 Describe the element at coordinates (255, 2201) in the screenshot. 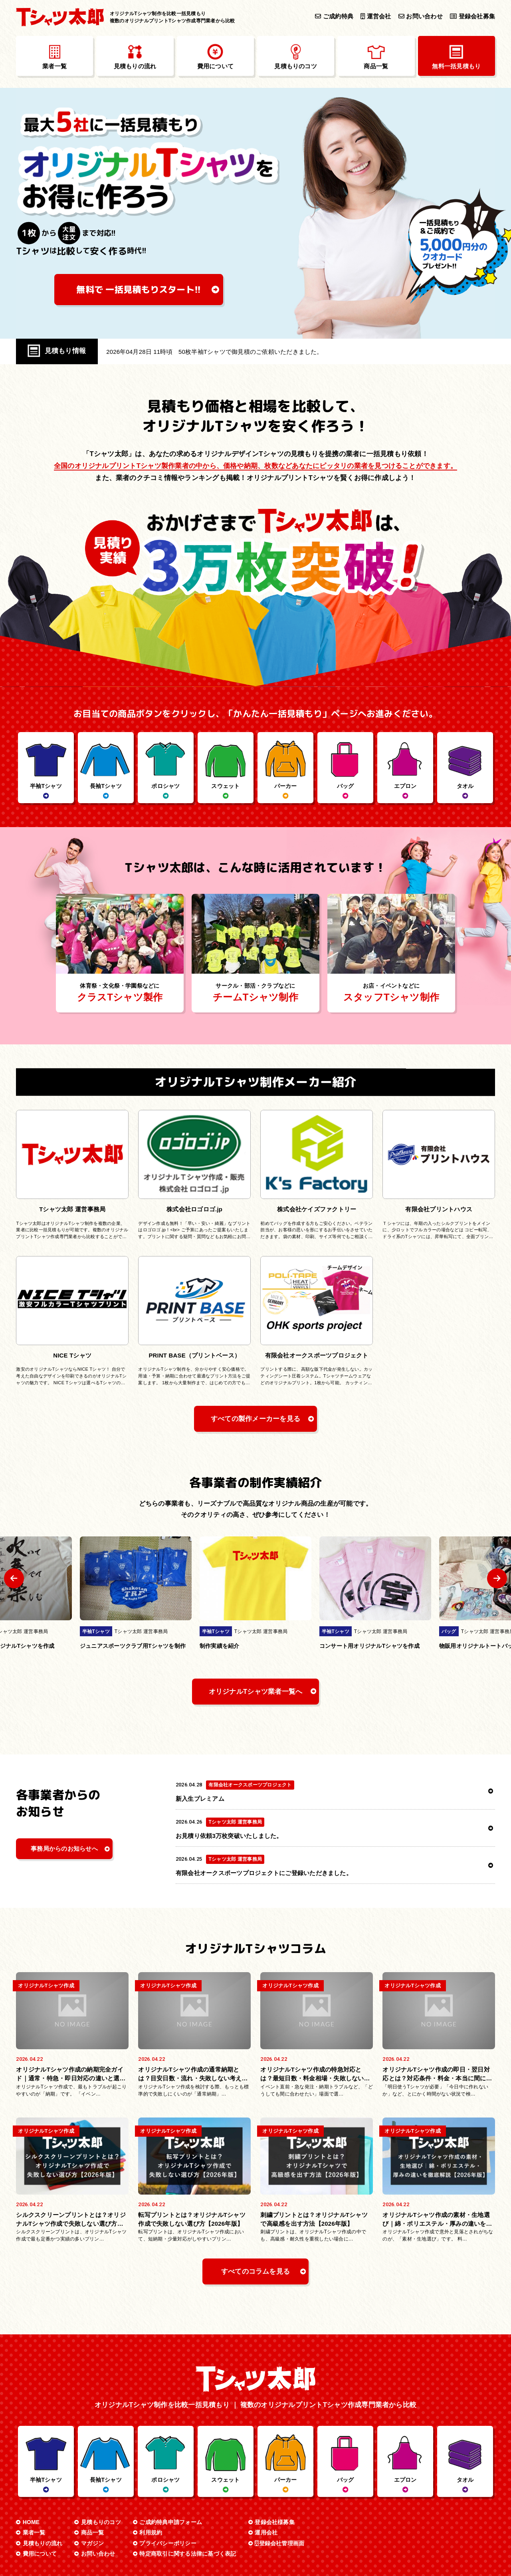

I see `すべてのコラムを見る` at that location.